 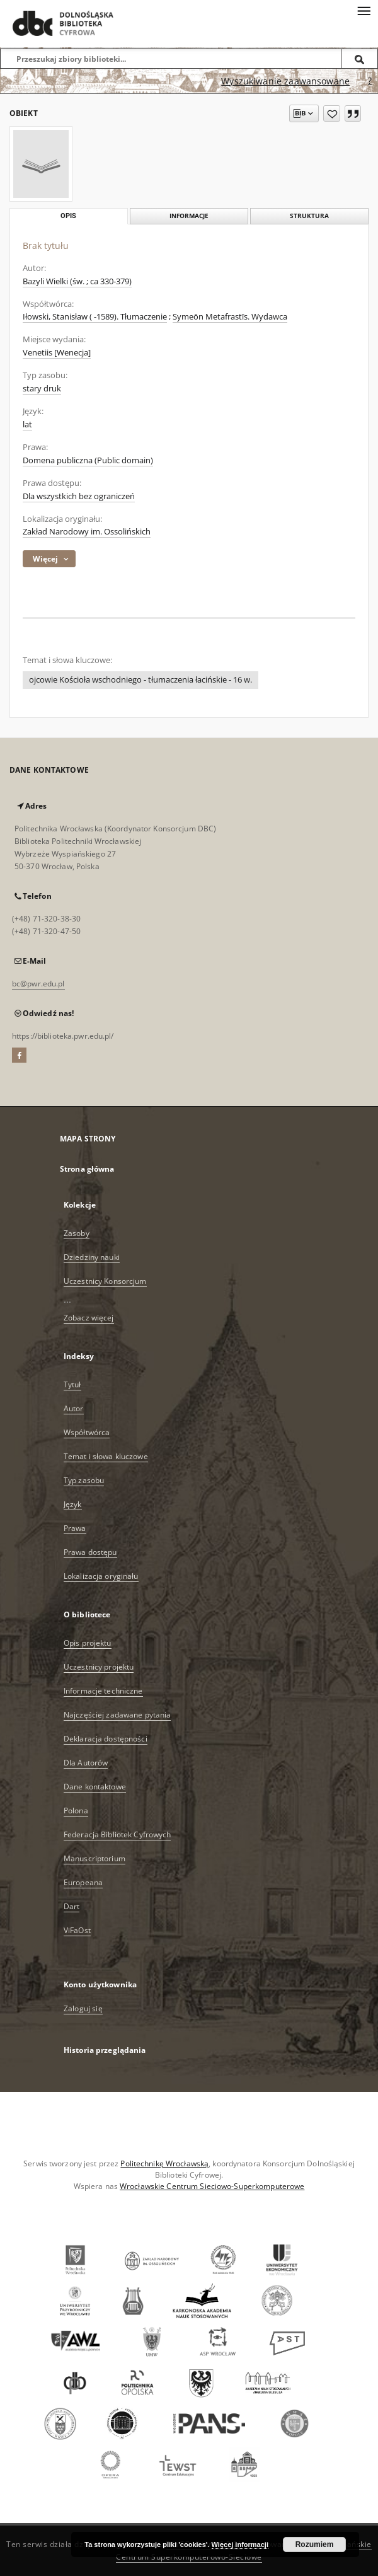 I want to click on Najczęściej zadawane pytania, so click(x=117, y=1714).